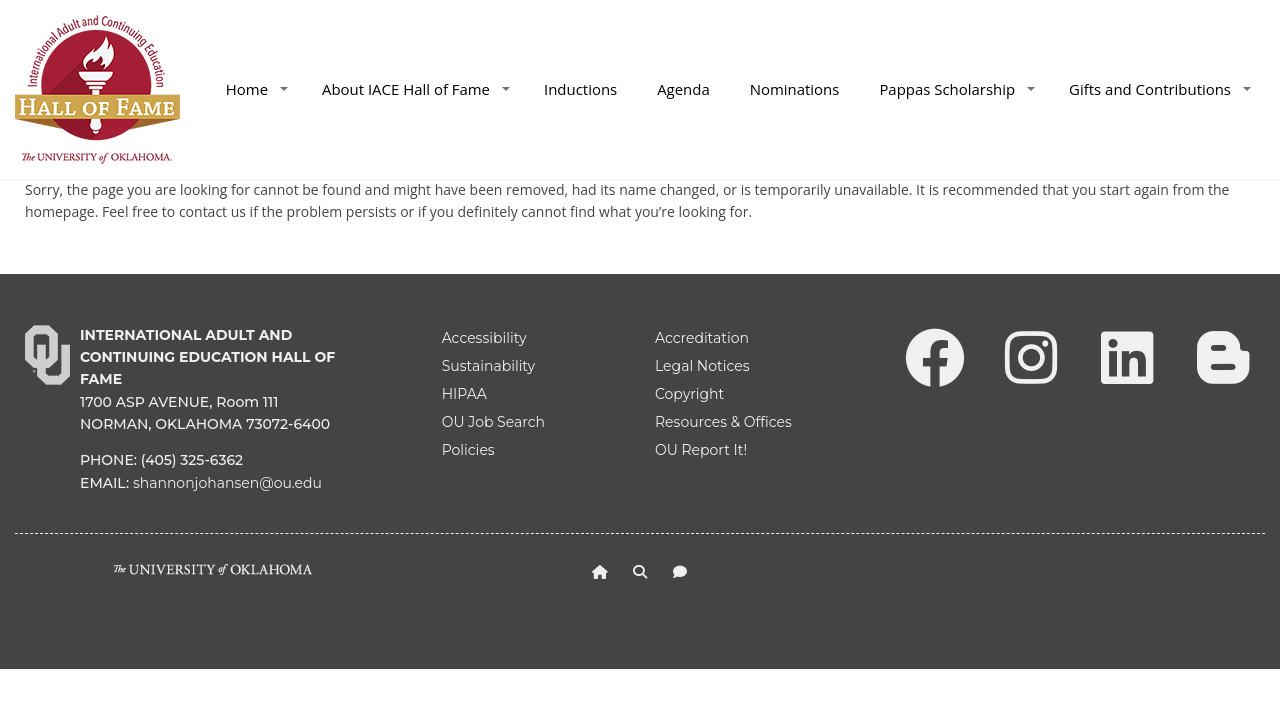  What do you see at coordinates (689, 394) in the screenshot?
I see `Copyright` at bounding box center [689, 394].